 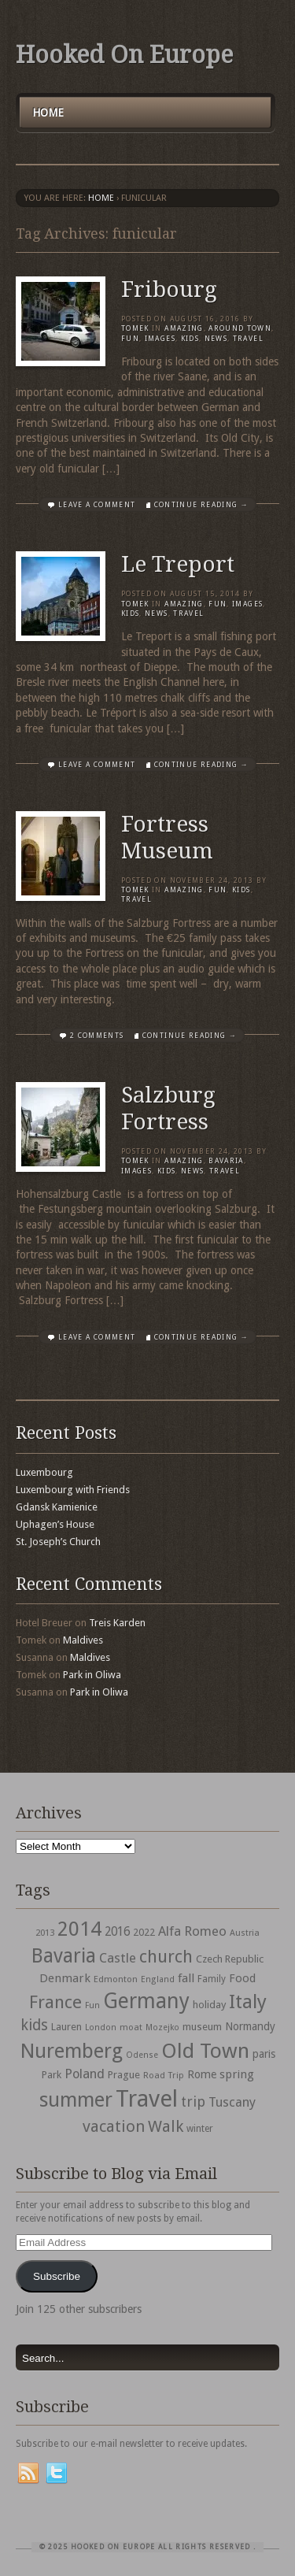 I want to click on Edmonton [Edmonton (30 items)], so click(x=116, y=1979).